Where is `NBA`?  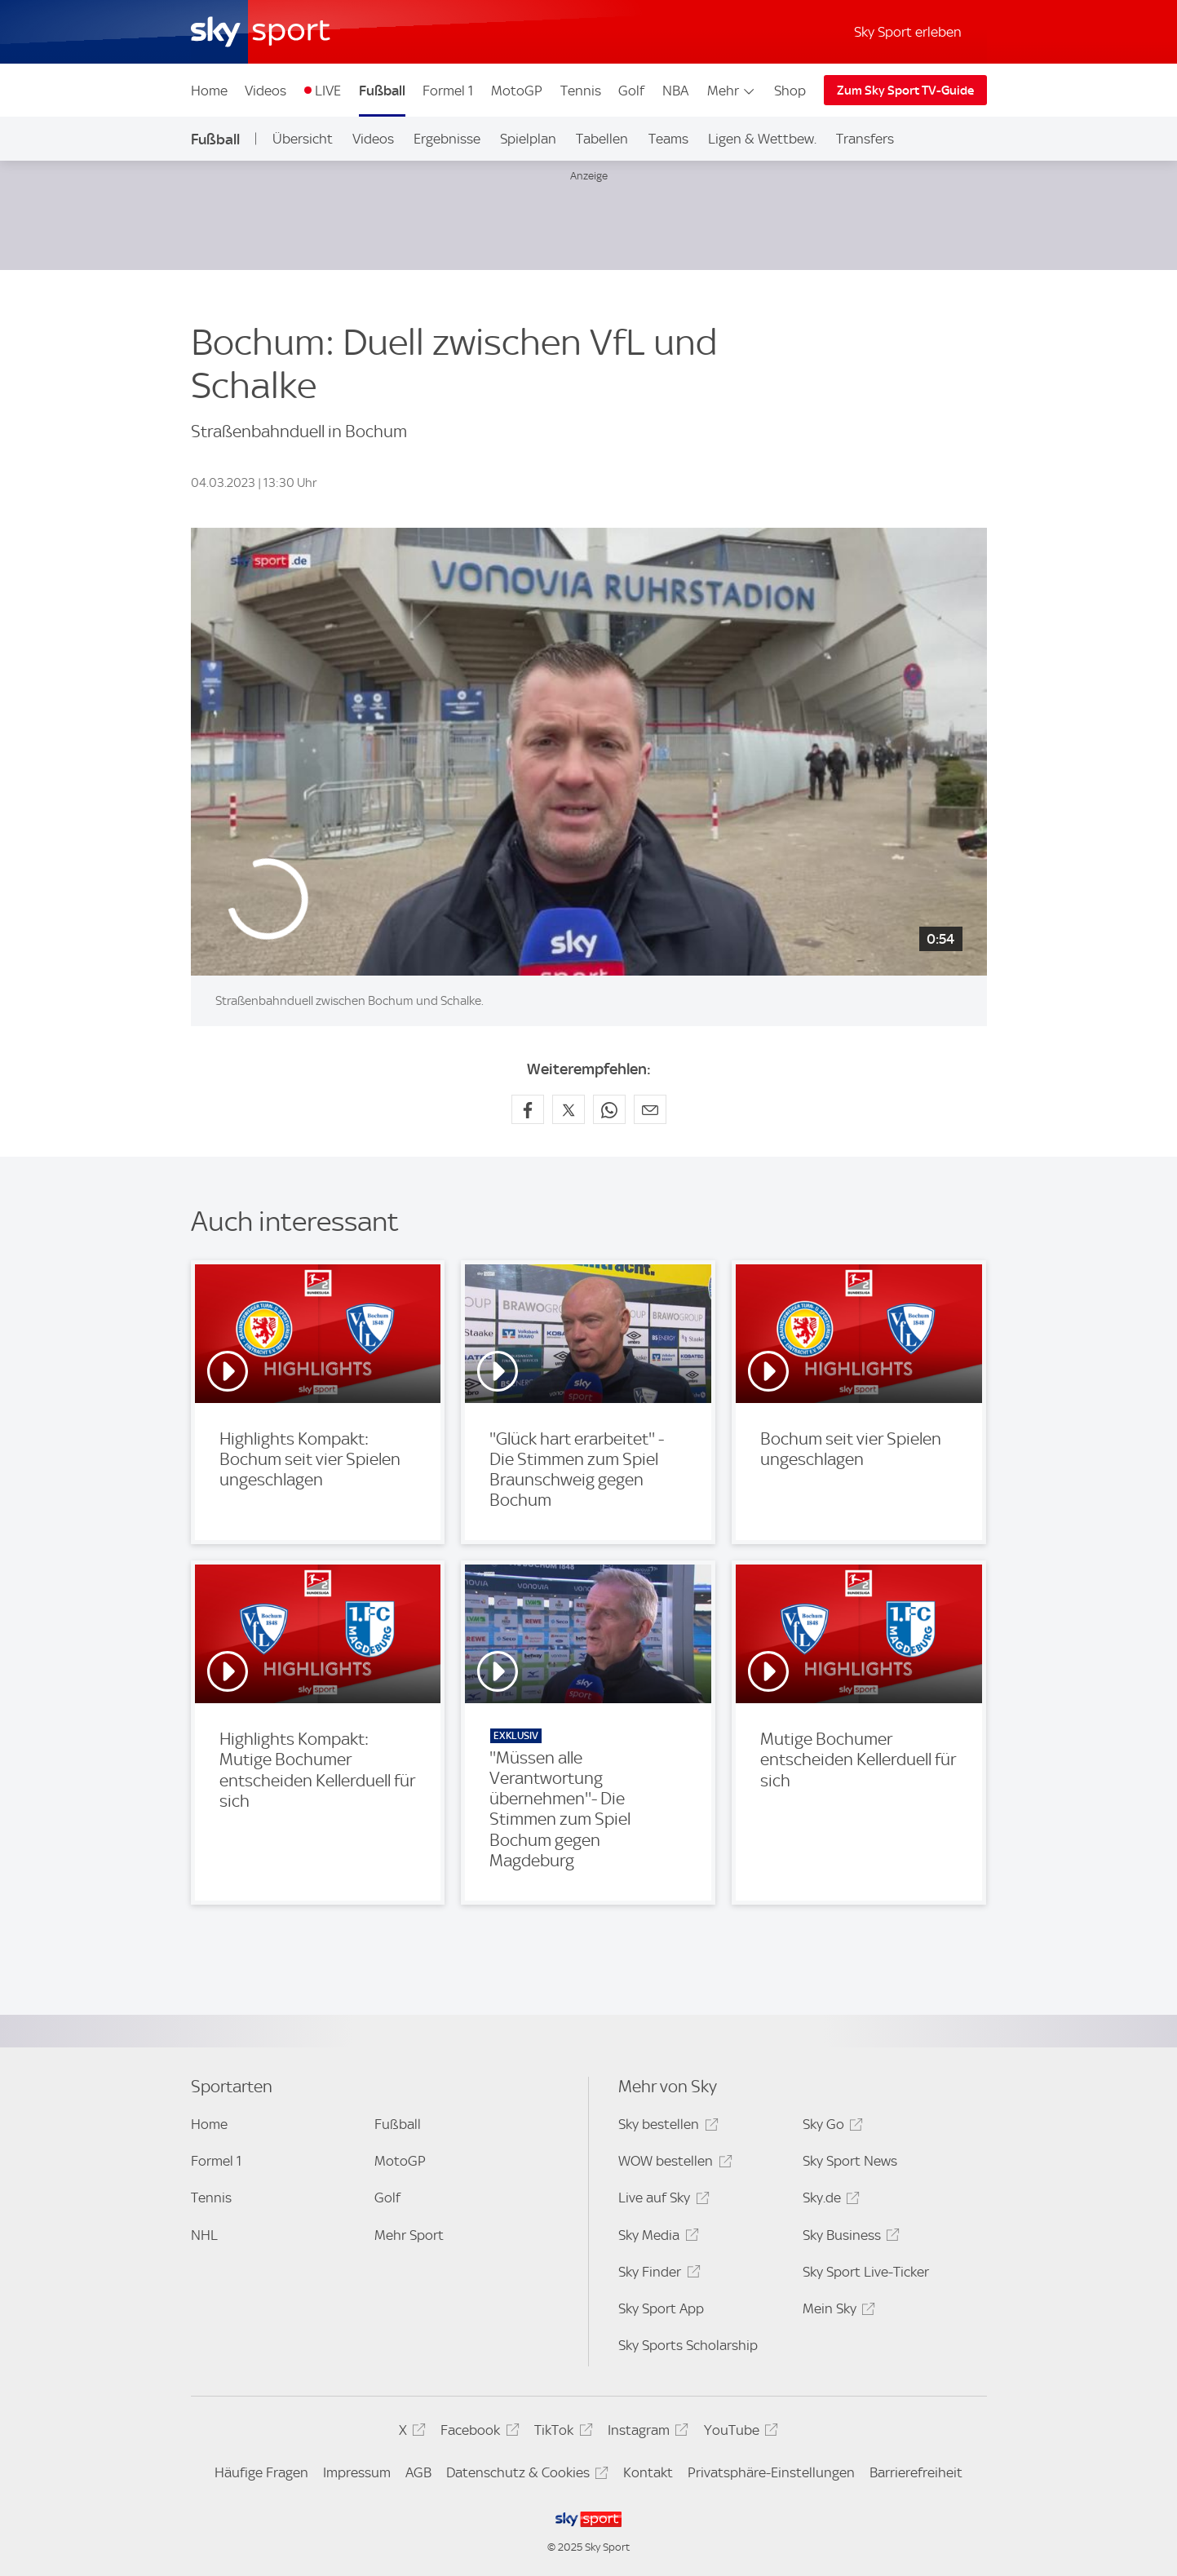
NBA is located at coordinates (675, 90).